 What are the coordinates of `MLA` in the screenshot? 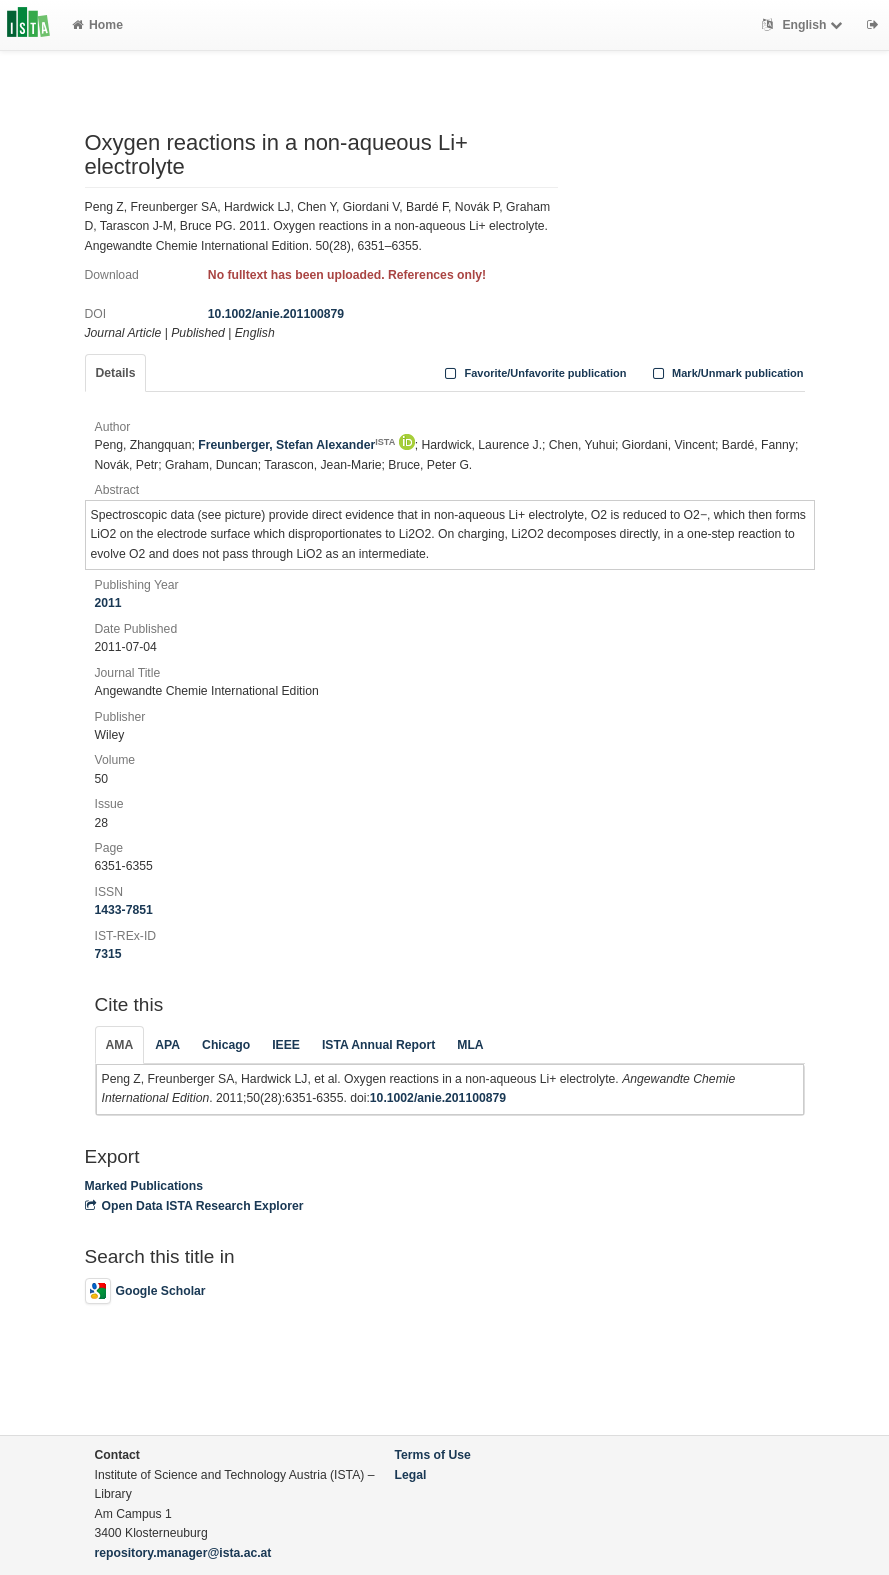 It's located at (470, 1045).